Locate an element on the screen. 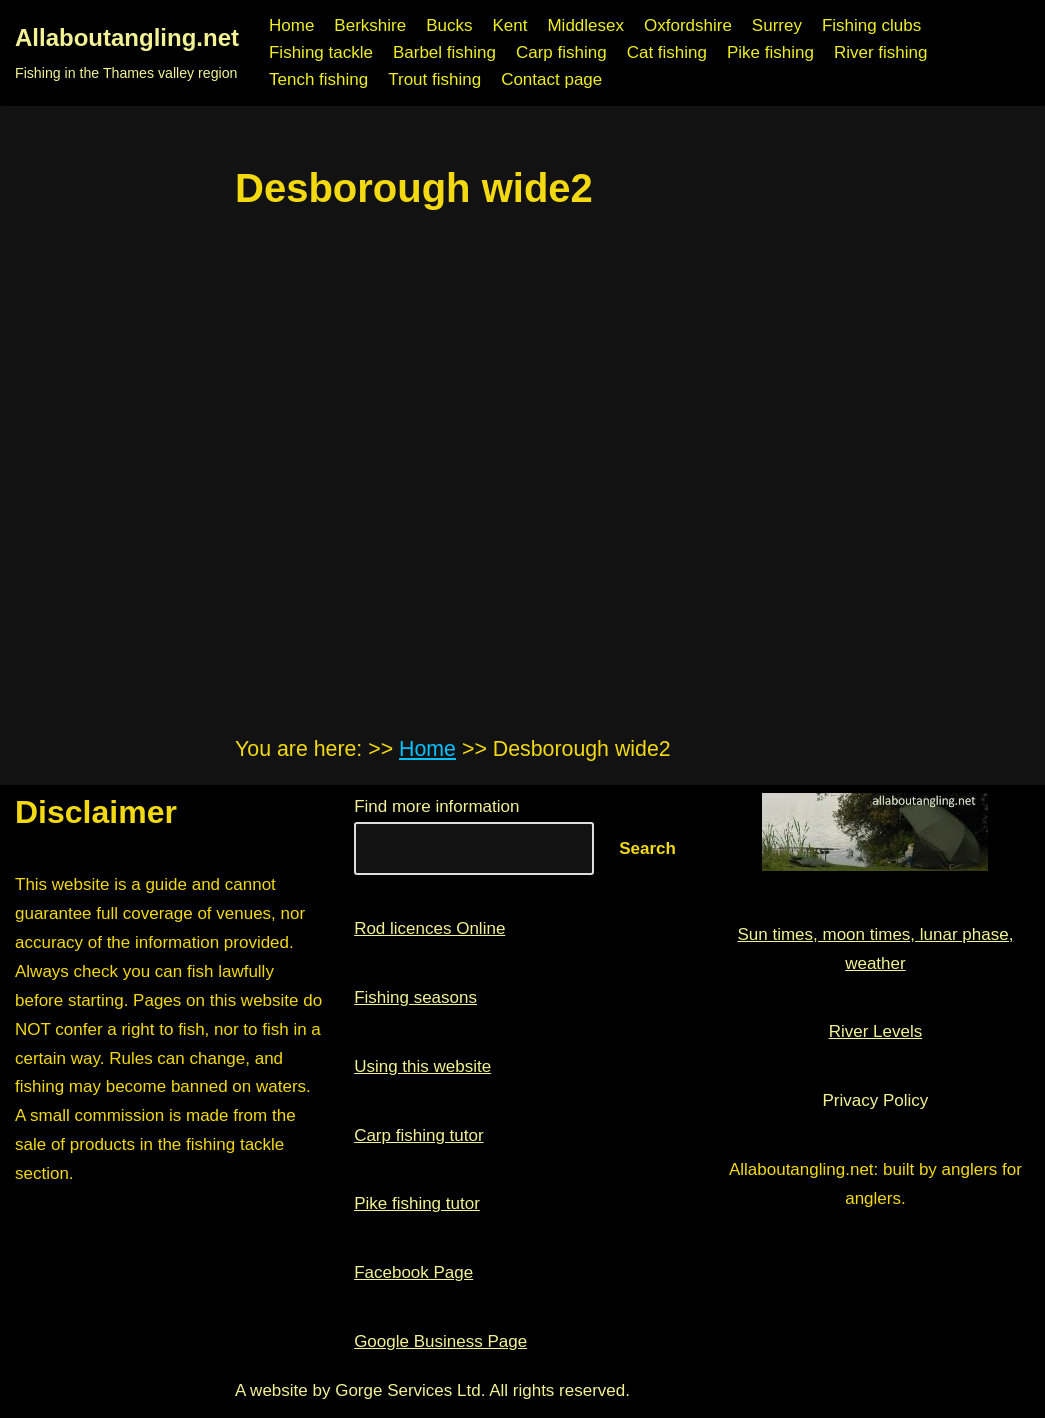 The image size is (1045, 1418). [region] is located at coordinates (522, 400).